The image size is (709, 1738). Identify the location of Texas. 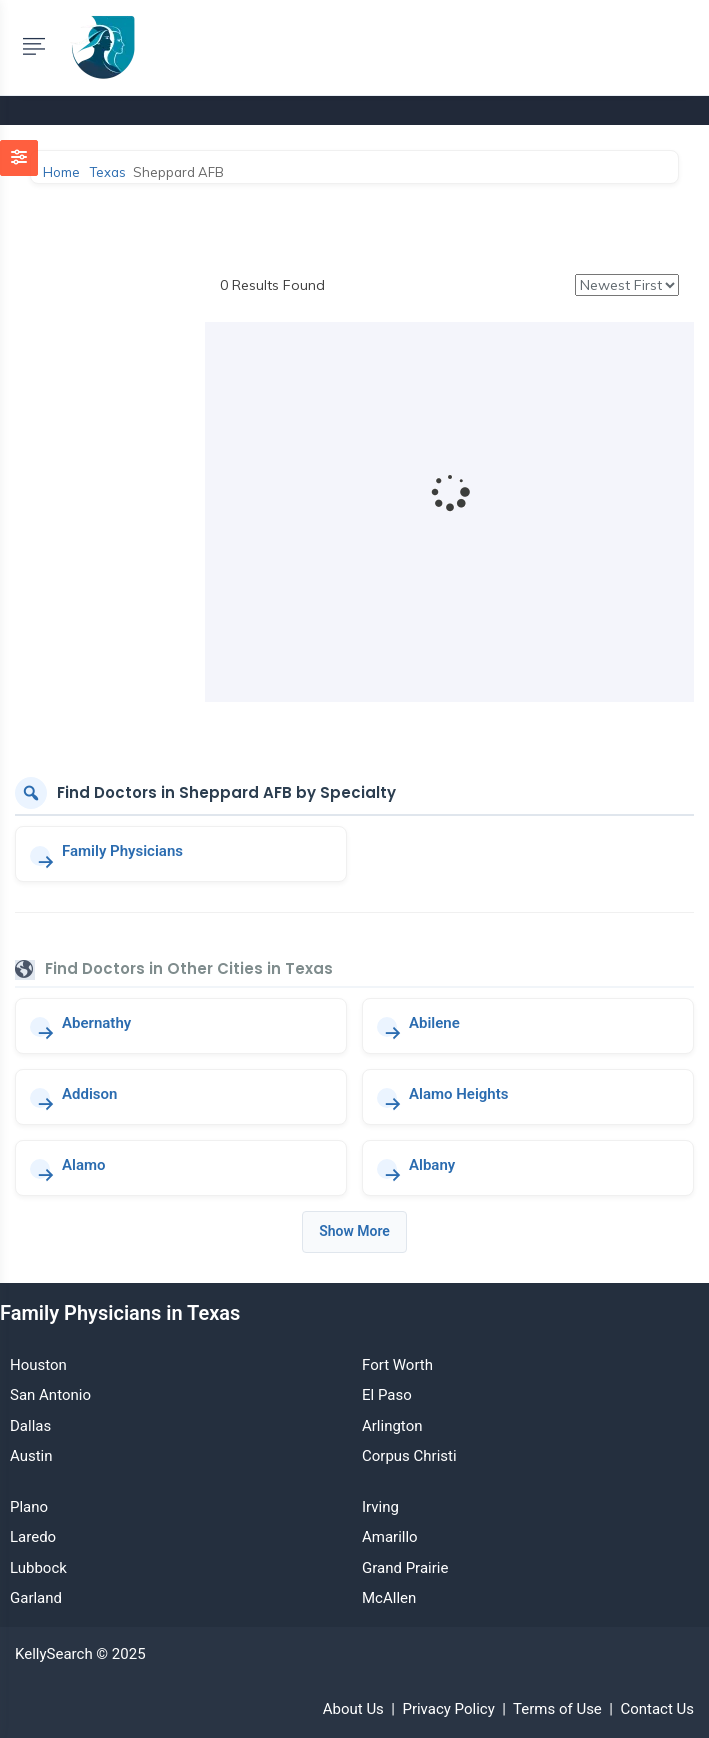
(108, 172).